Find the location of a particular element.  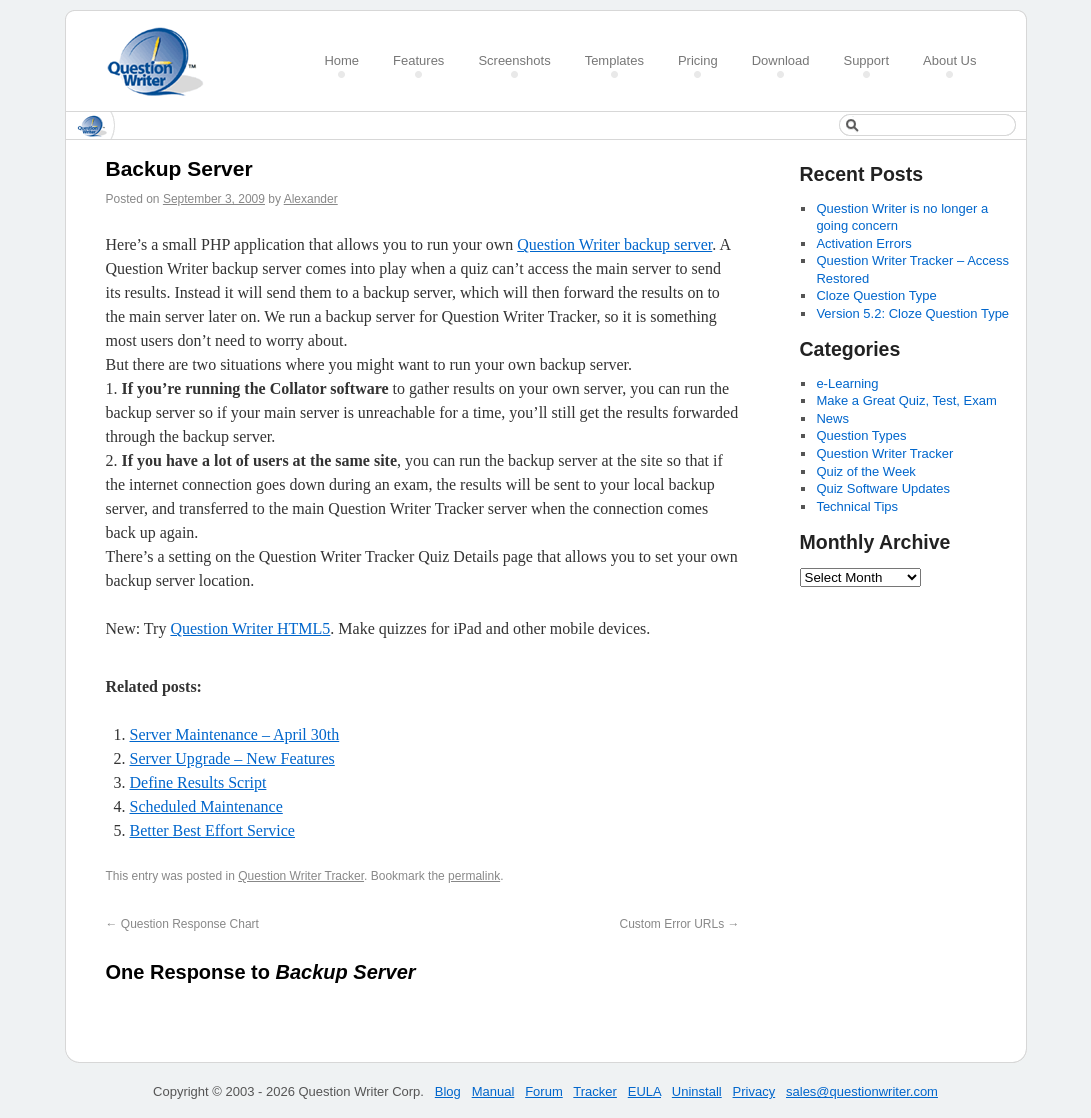

Custom Error URLs is located at coordinates (679, 924).